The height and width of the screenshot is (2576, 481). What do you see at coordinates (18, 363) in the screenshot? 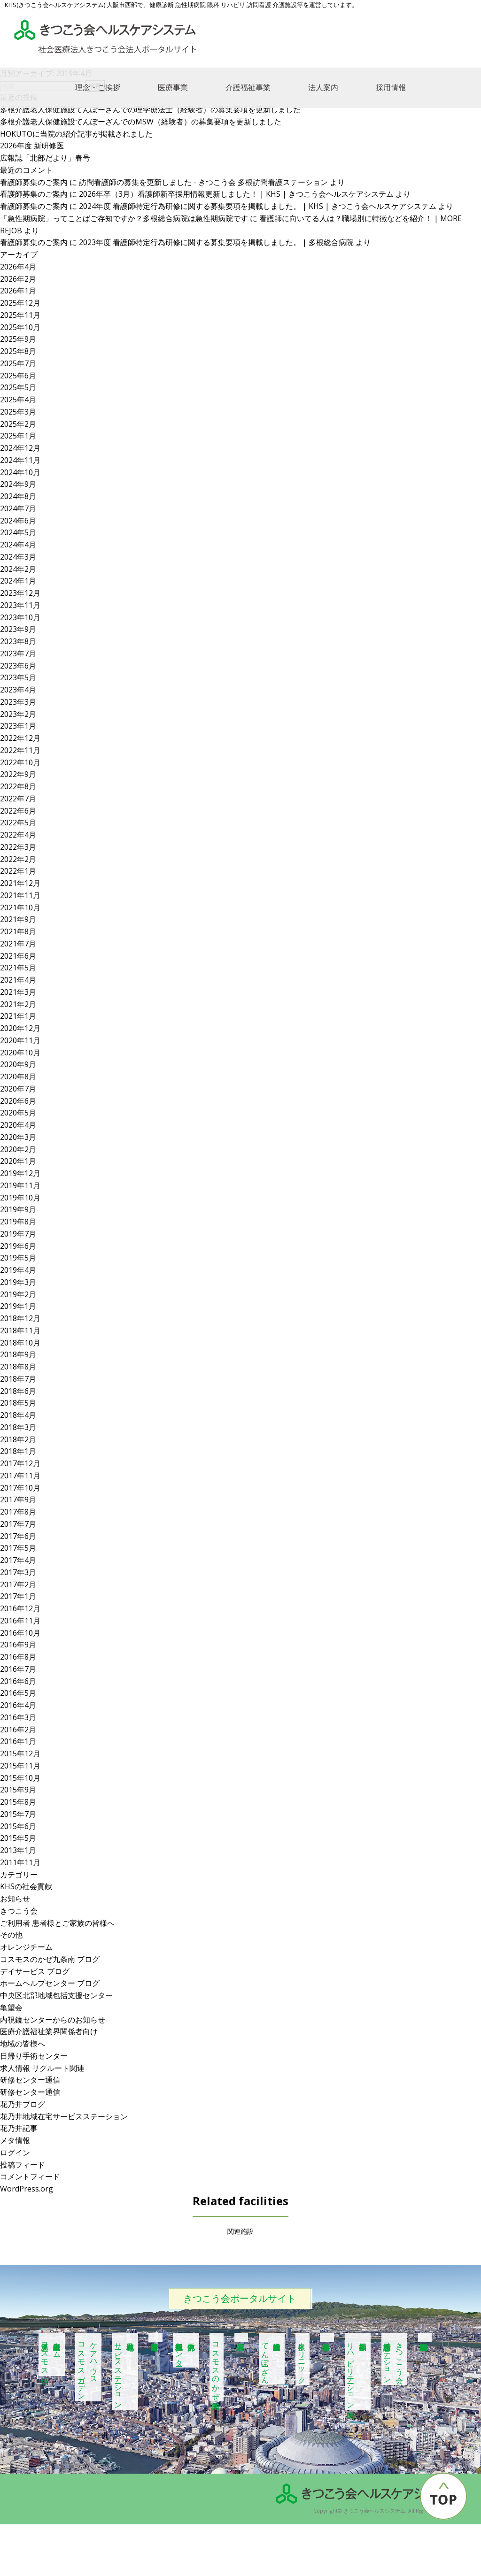
I see `2025年7月` at bounding box center [18, 363].